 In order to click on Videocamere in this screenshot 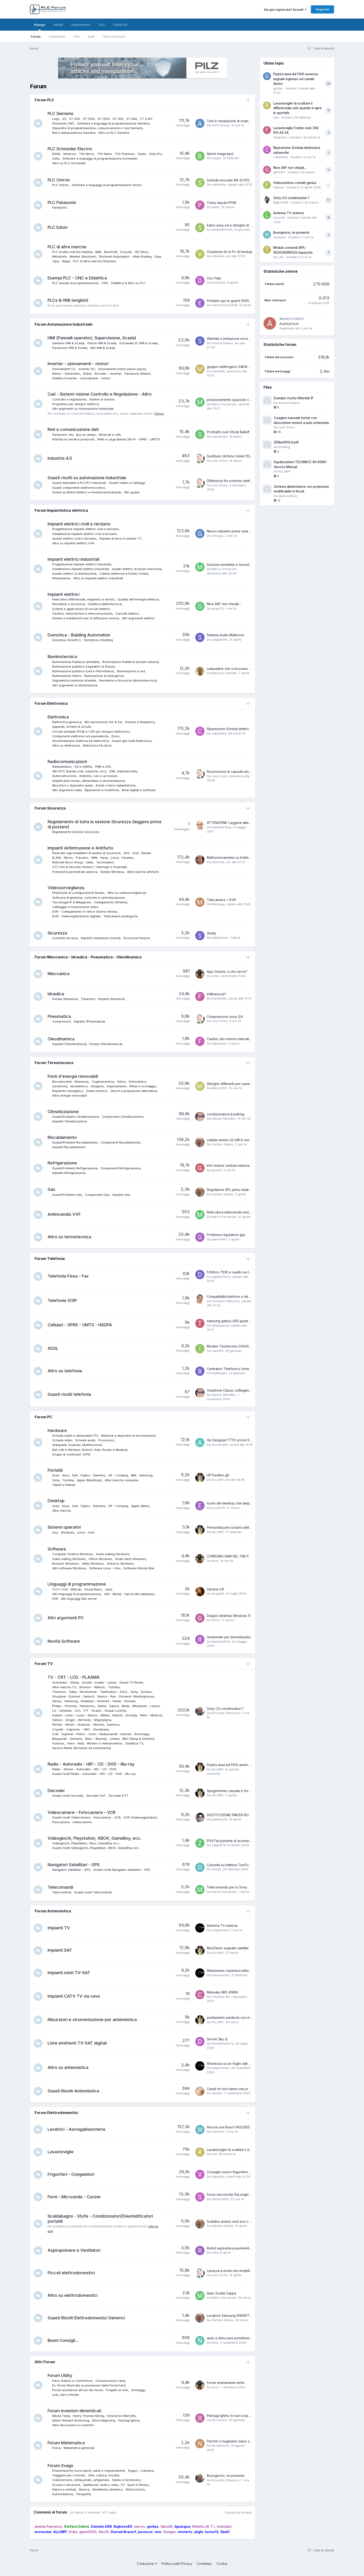, I will do `click(82, 1822)`.